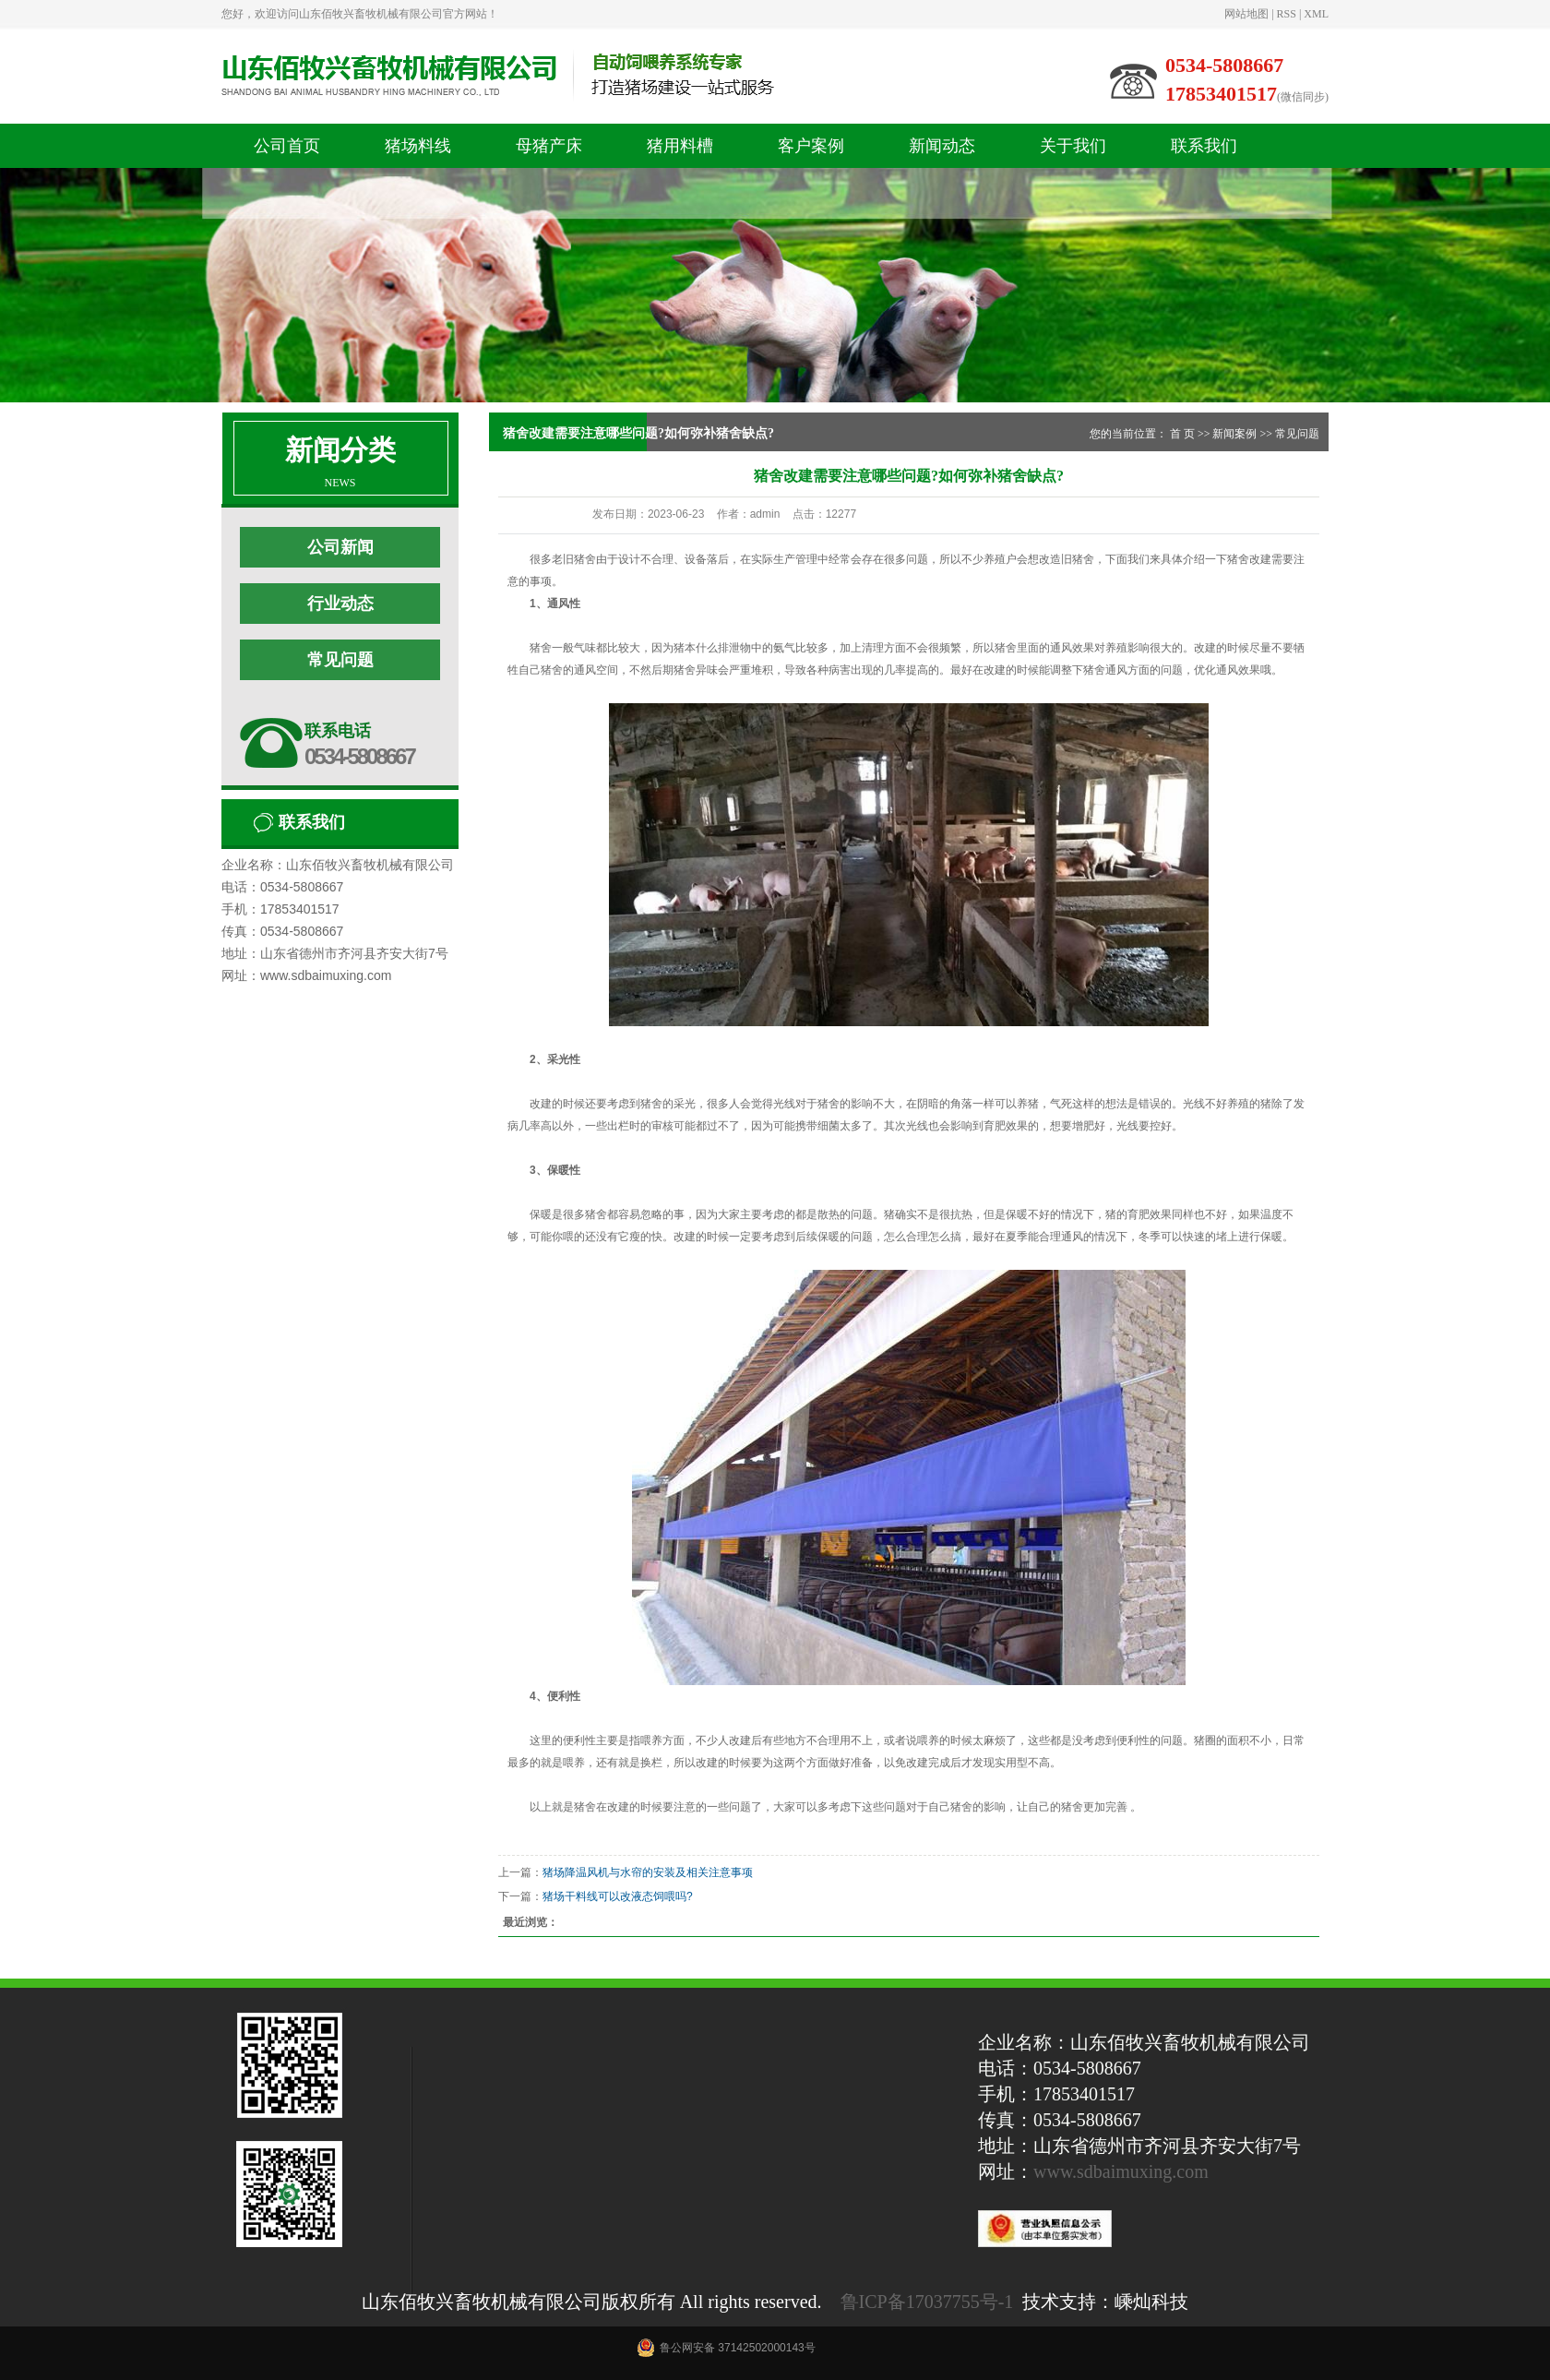  Describe the element at coordinates (617, 1896) in the screenshot. I see `猪场干料线可以改液态饲喂吗?` at that location.